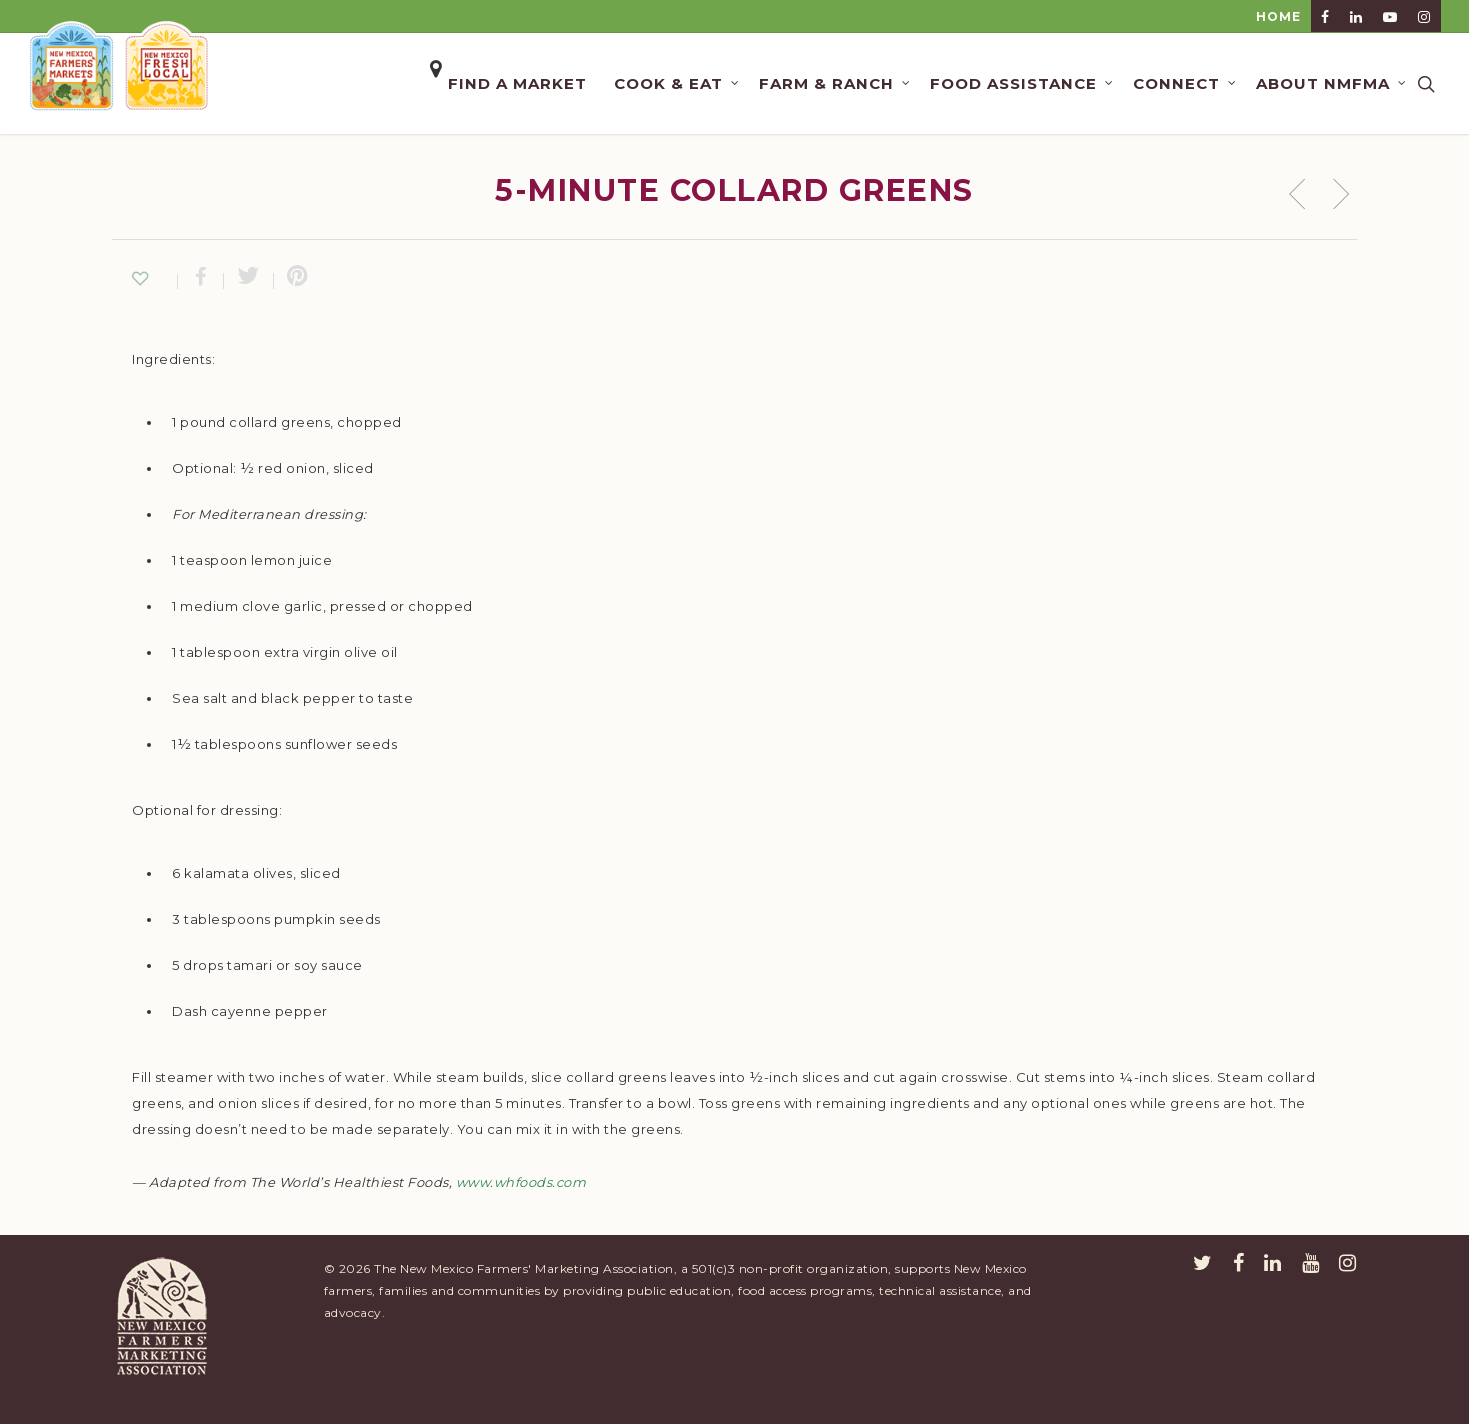  I want to click on www.whfoods.com, so click(521, 1182).